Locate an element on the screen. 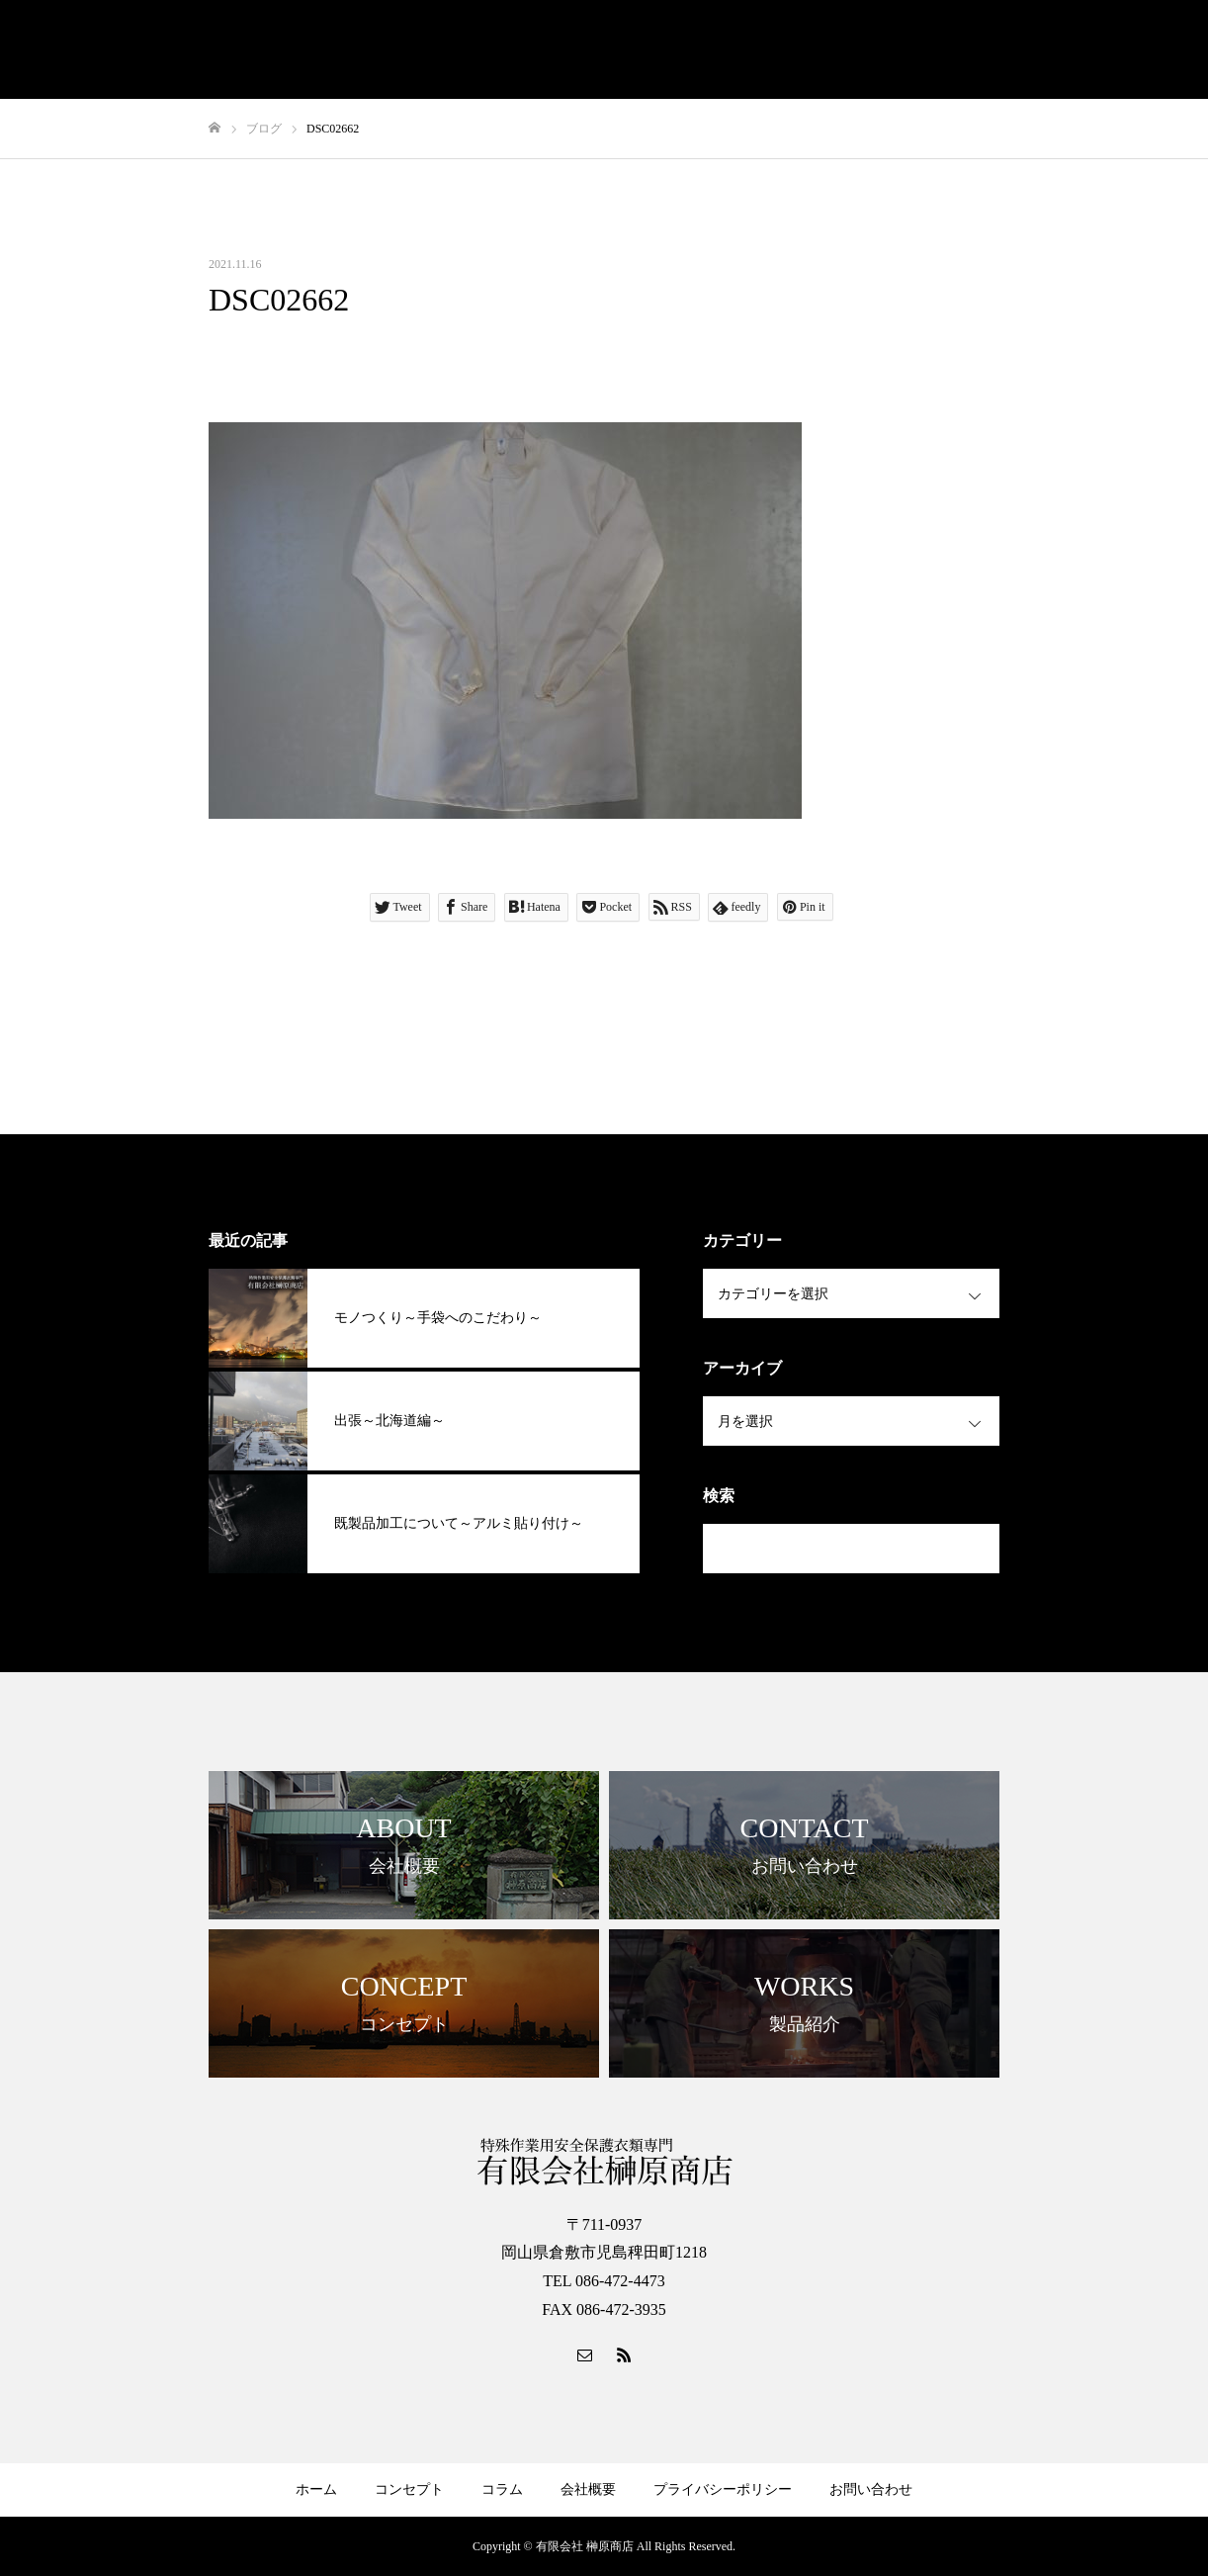 This screenshot has width=1208, height=2576. 会社概要 is located at coordinates (588, 2489).